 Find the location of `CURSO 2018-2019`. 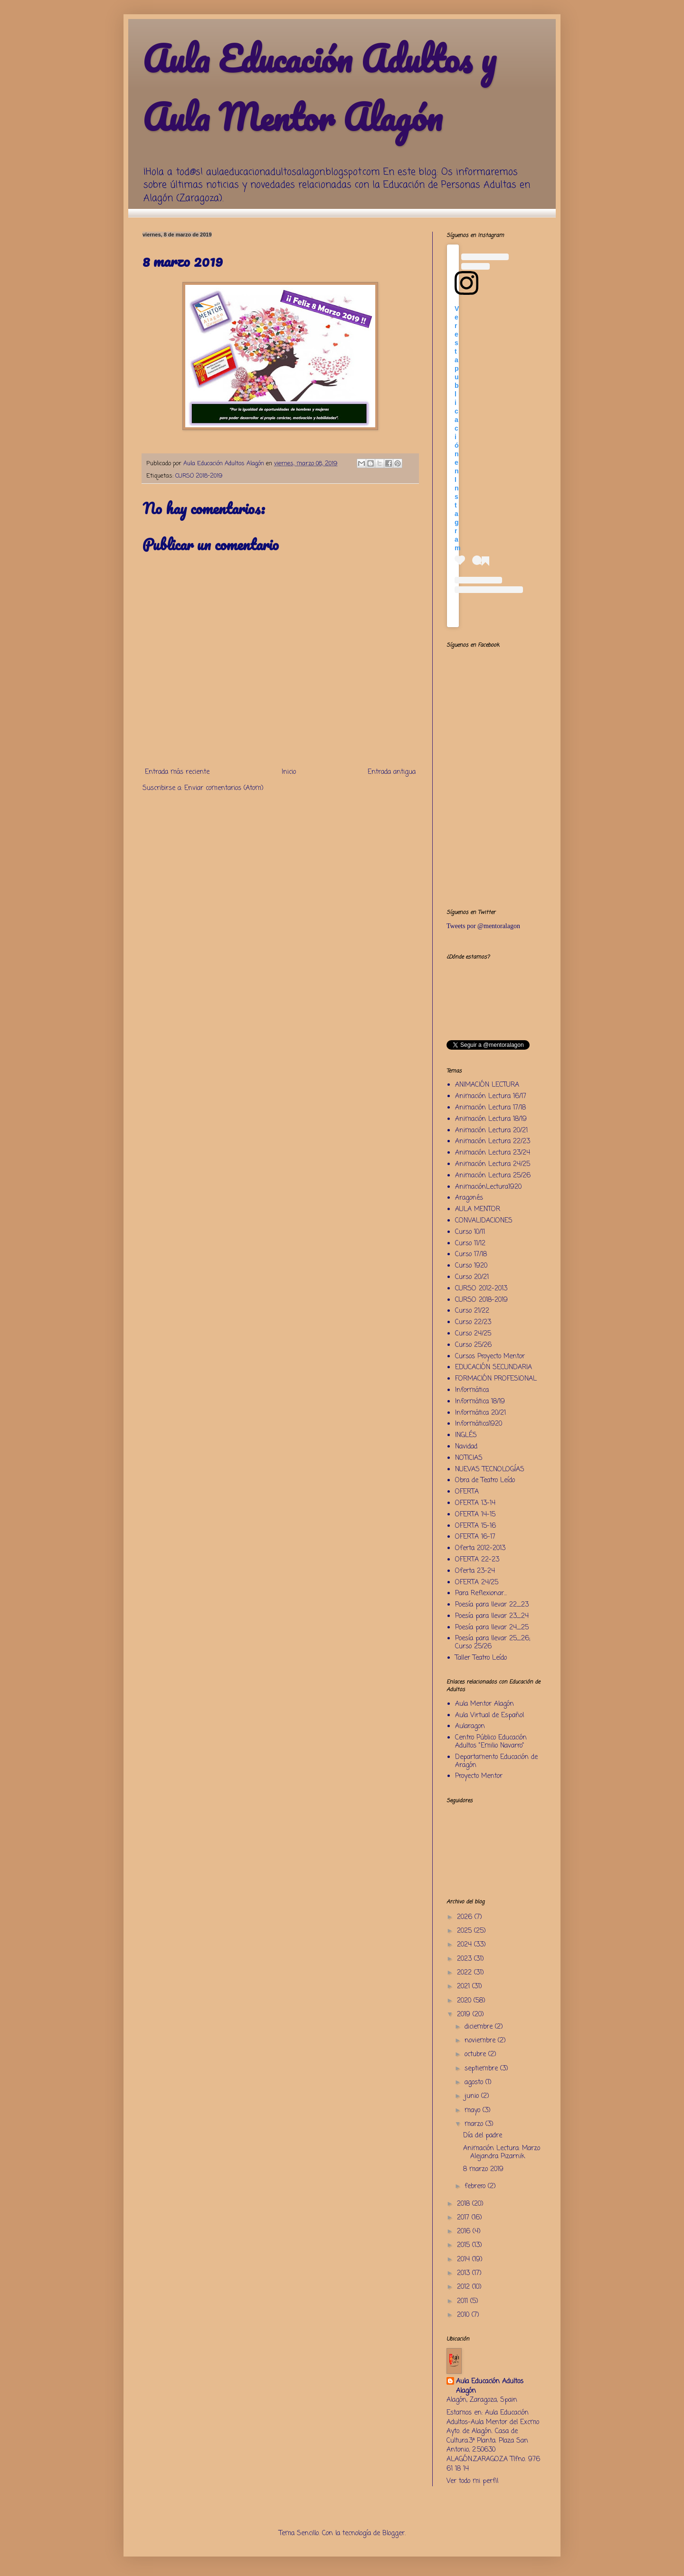

CURSO 2018-2019 is located at coordinates (198, 475).